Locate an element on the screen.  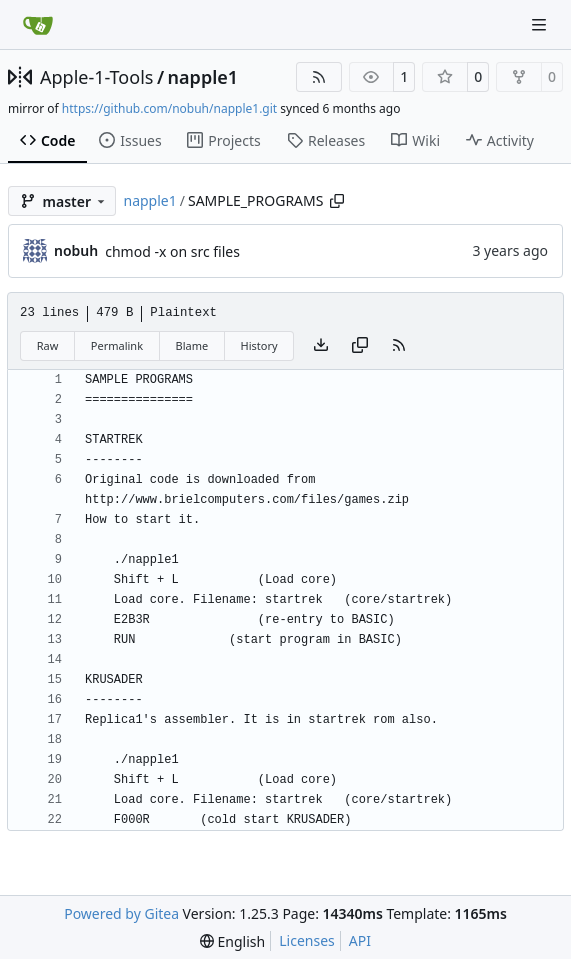
[Copy path] is located at coordinates (337, 201).